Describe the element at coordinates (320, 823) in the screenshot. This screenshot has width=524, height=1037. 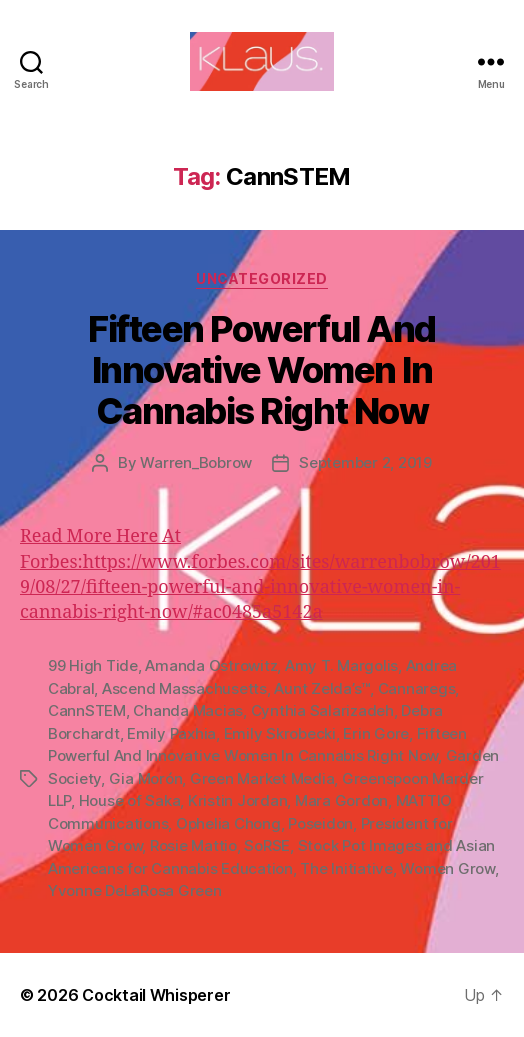
I see `Poseidon` at that location.